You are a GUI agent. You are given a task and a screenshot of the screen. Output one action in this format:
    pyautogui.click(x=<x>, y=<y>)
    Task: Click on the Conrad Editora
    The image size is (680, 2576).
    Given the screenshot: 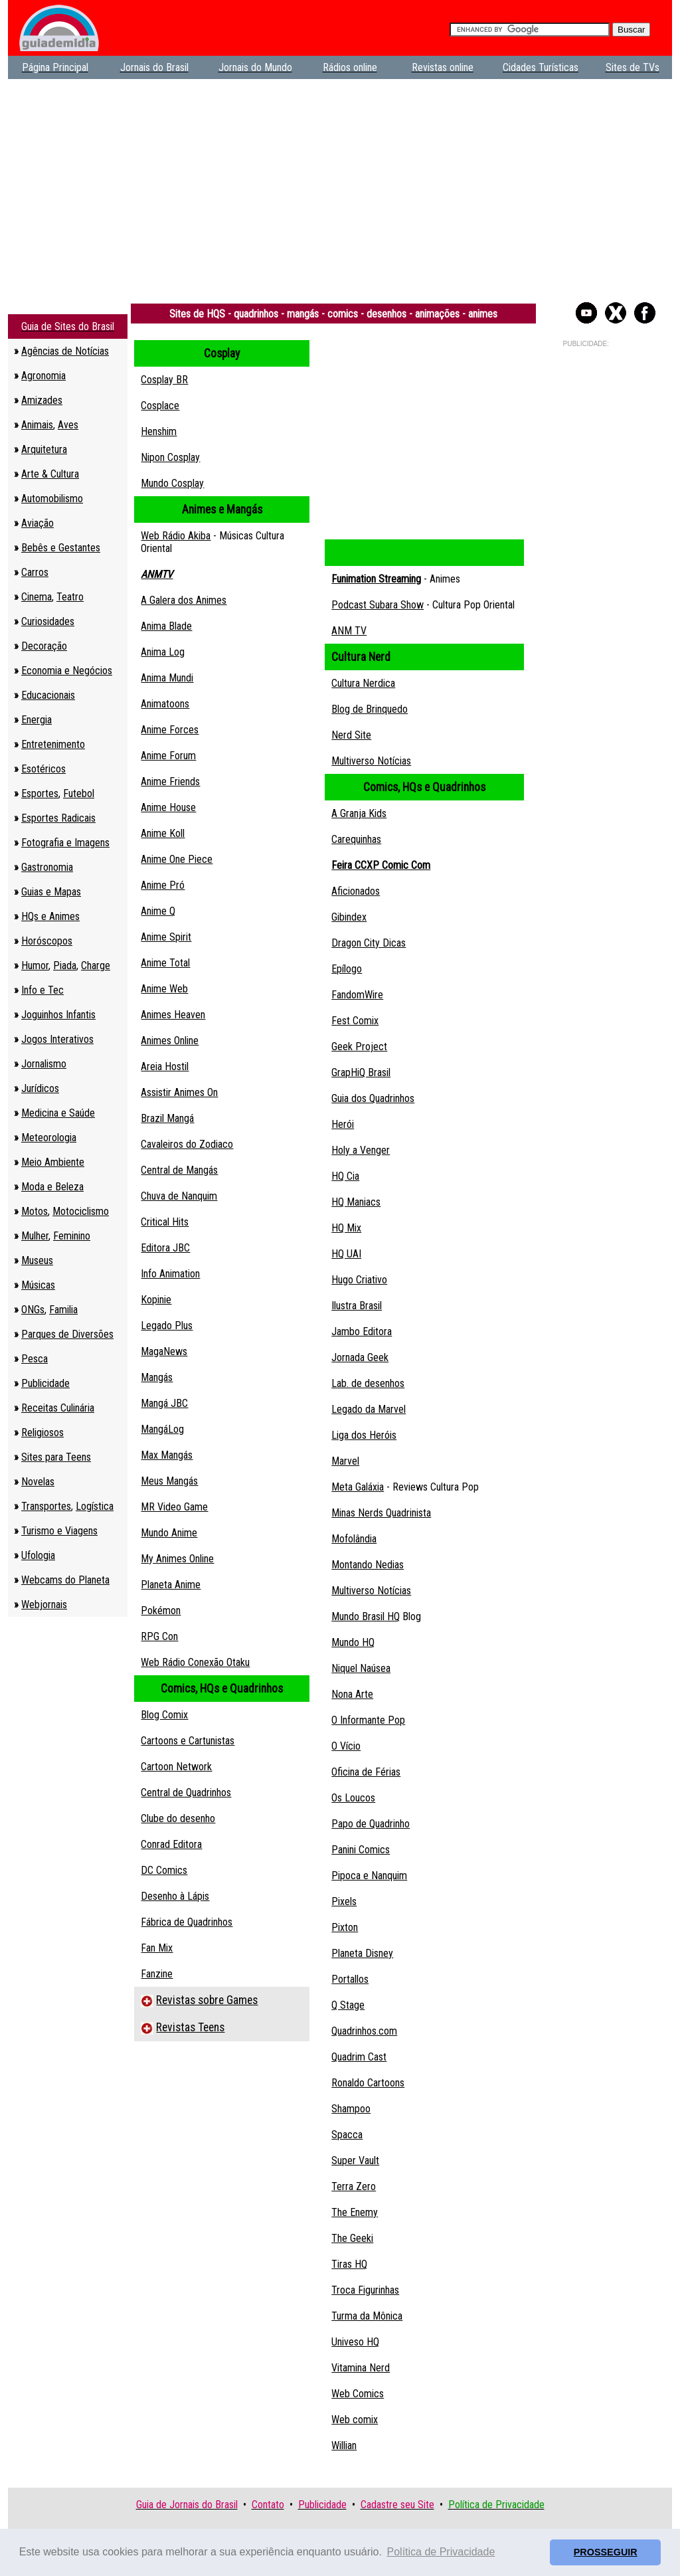 What is the action you would take?
    pyautogui.click(x=171, y=1844)
    